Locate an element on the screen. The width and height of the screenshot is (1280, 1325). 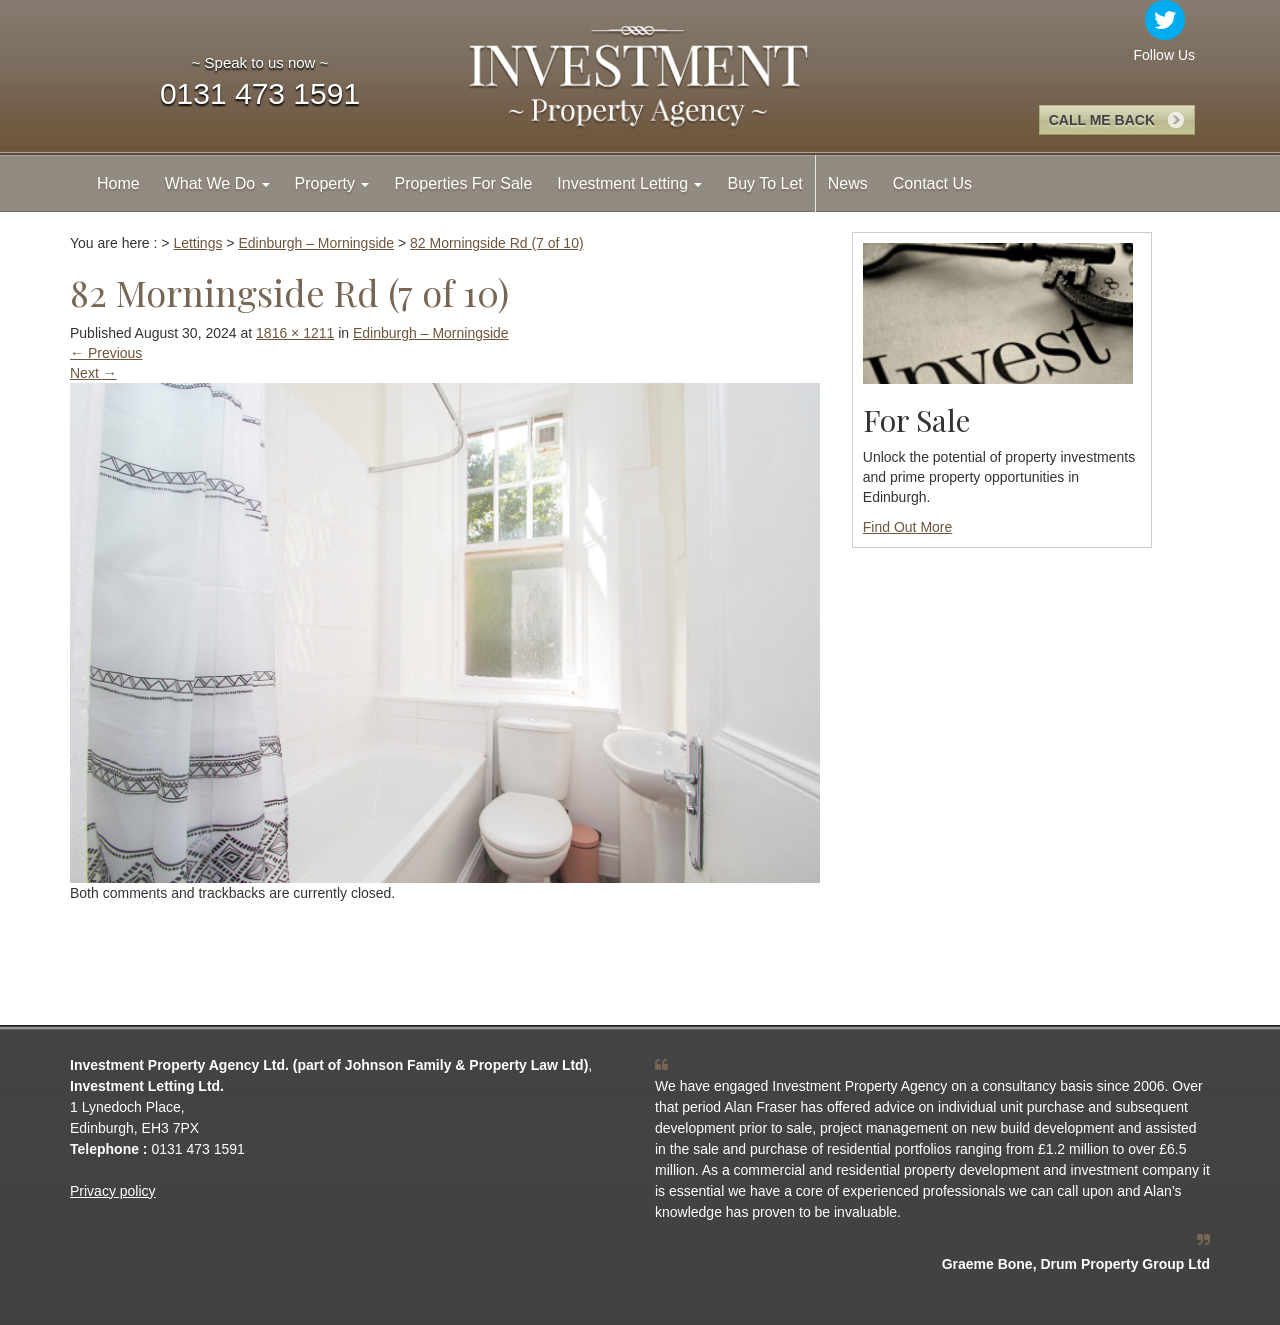
Investment Letting is located at coordinates (629, 183).